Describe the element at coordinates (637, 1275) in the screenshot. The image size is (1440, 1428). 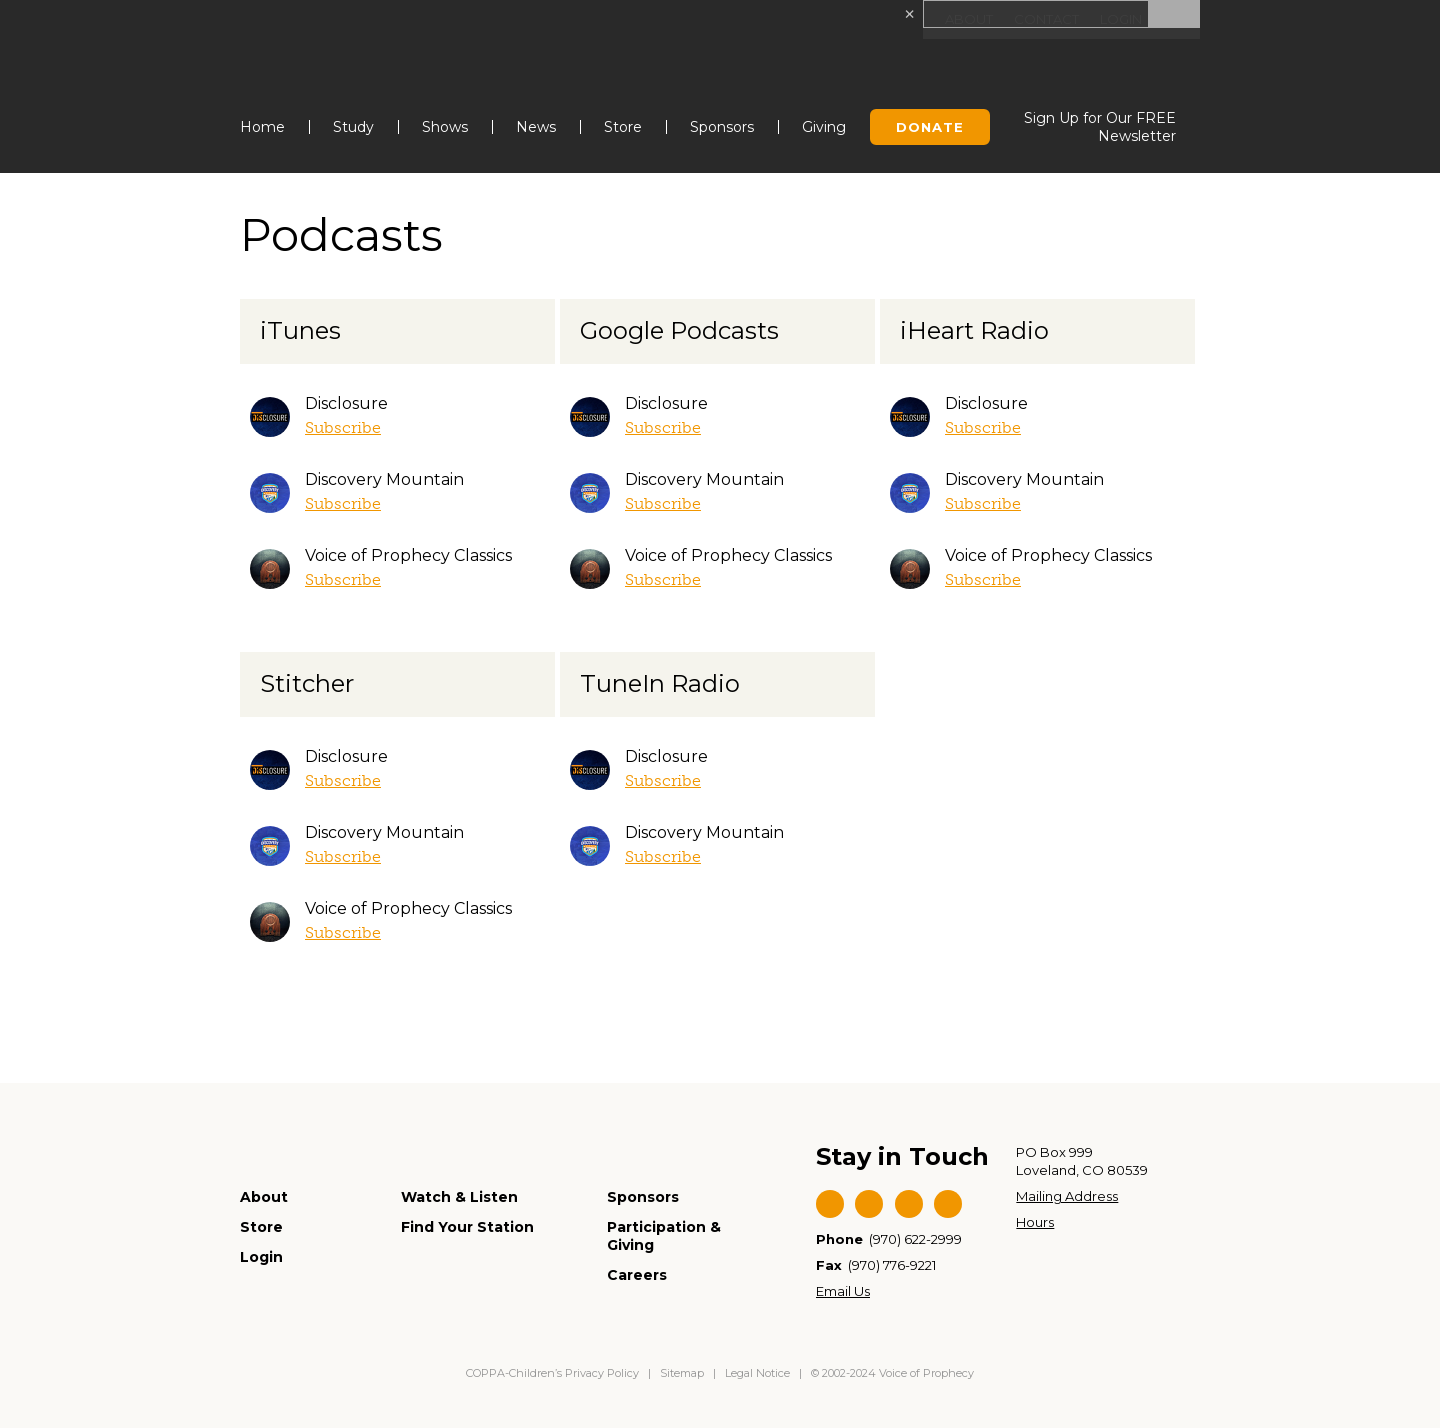
I see `Careers` at that location.